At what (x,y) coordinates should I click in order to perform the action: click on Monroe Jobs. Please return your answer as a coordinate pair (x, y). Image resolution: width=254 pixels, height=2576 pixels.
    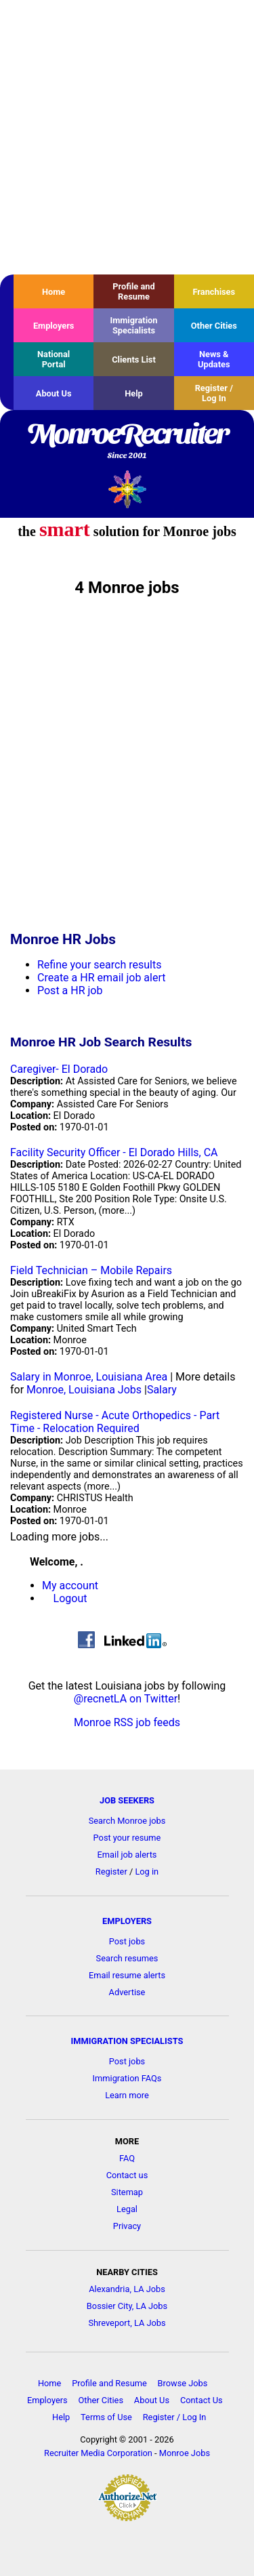
    Looking at the image, I should click on (184, 2453).